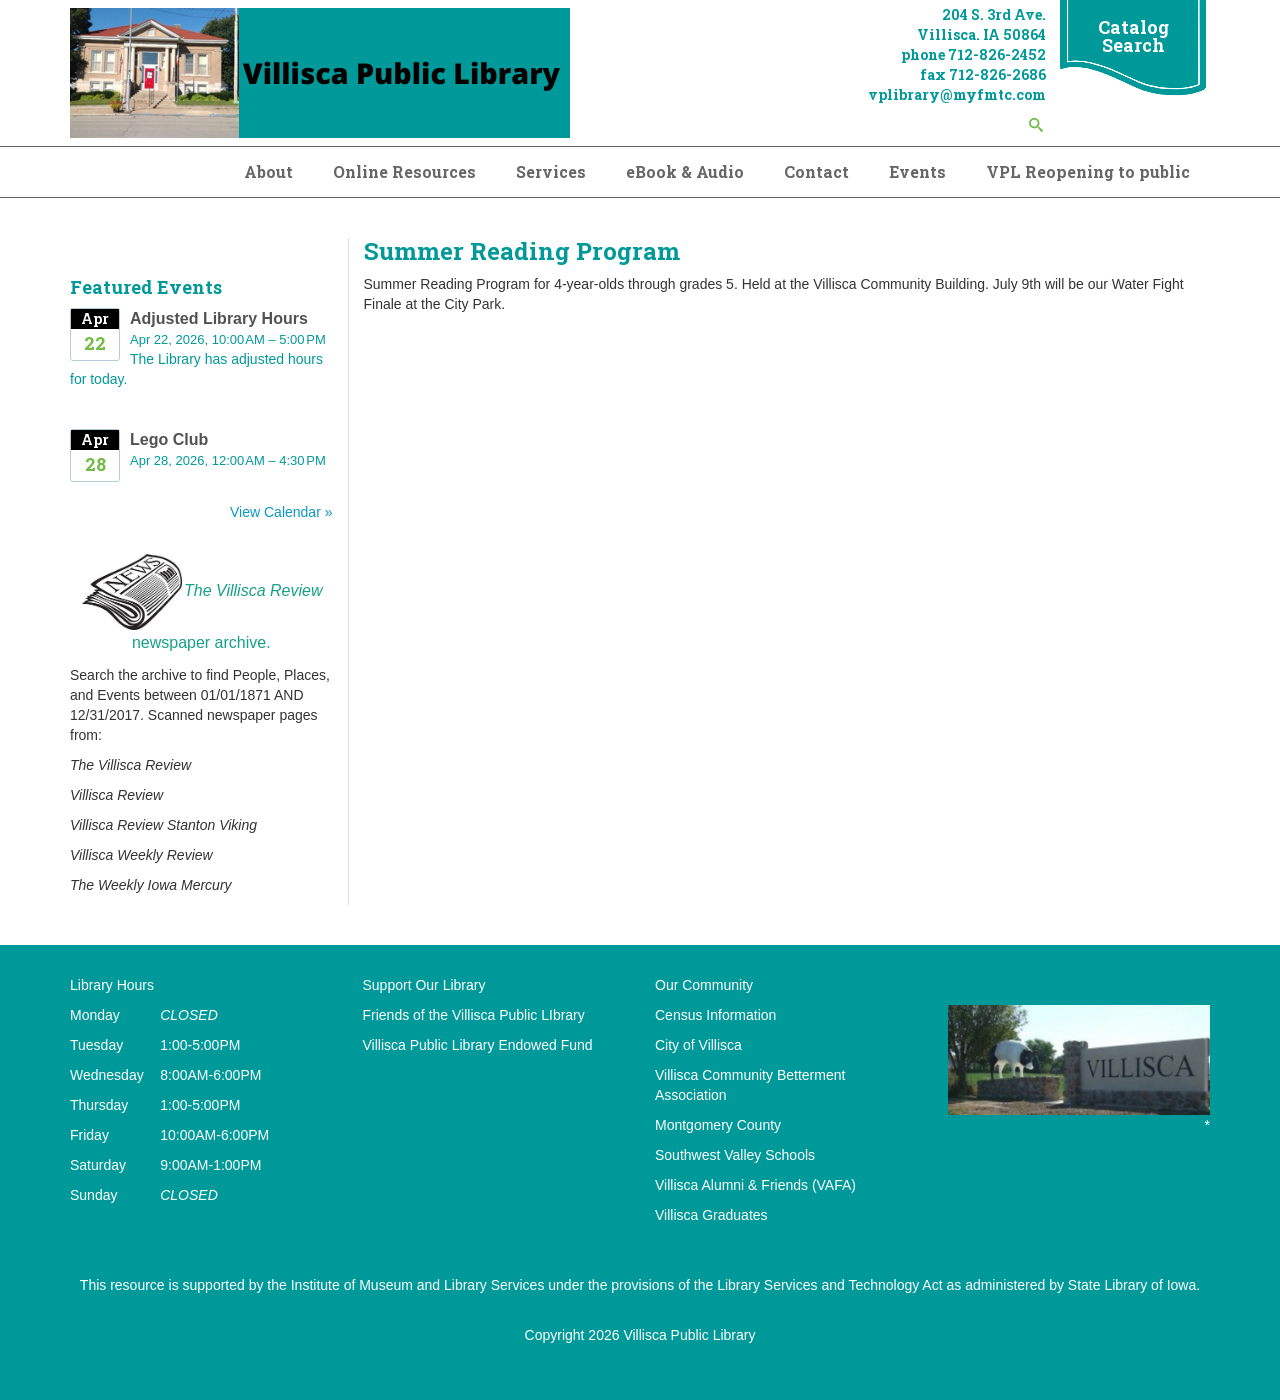  Describe the element at coordinates (735, 1155) in the screenshot. I see `Southwest Valley Schools` at that location.